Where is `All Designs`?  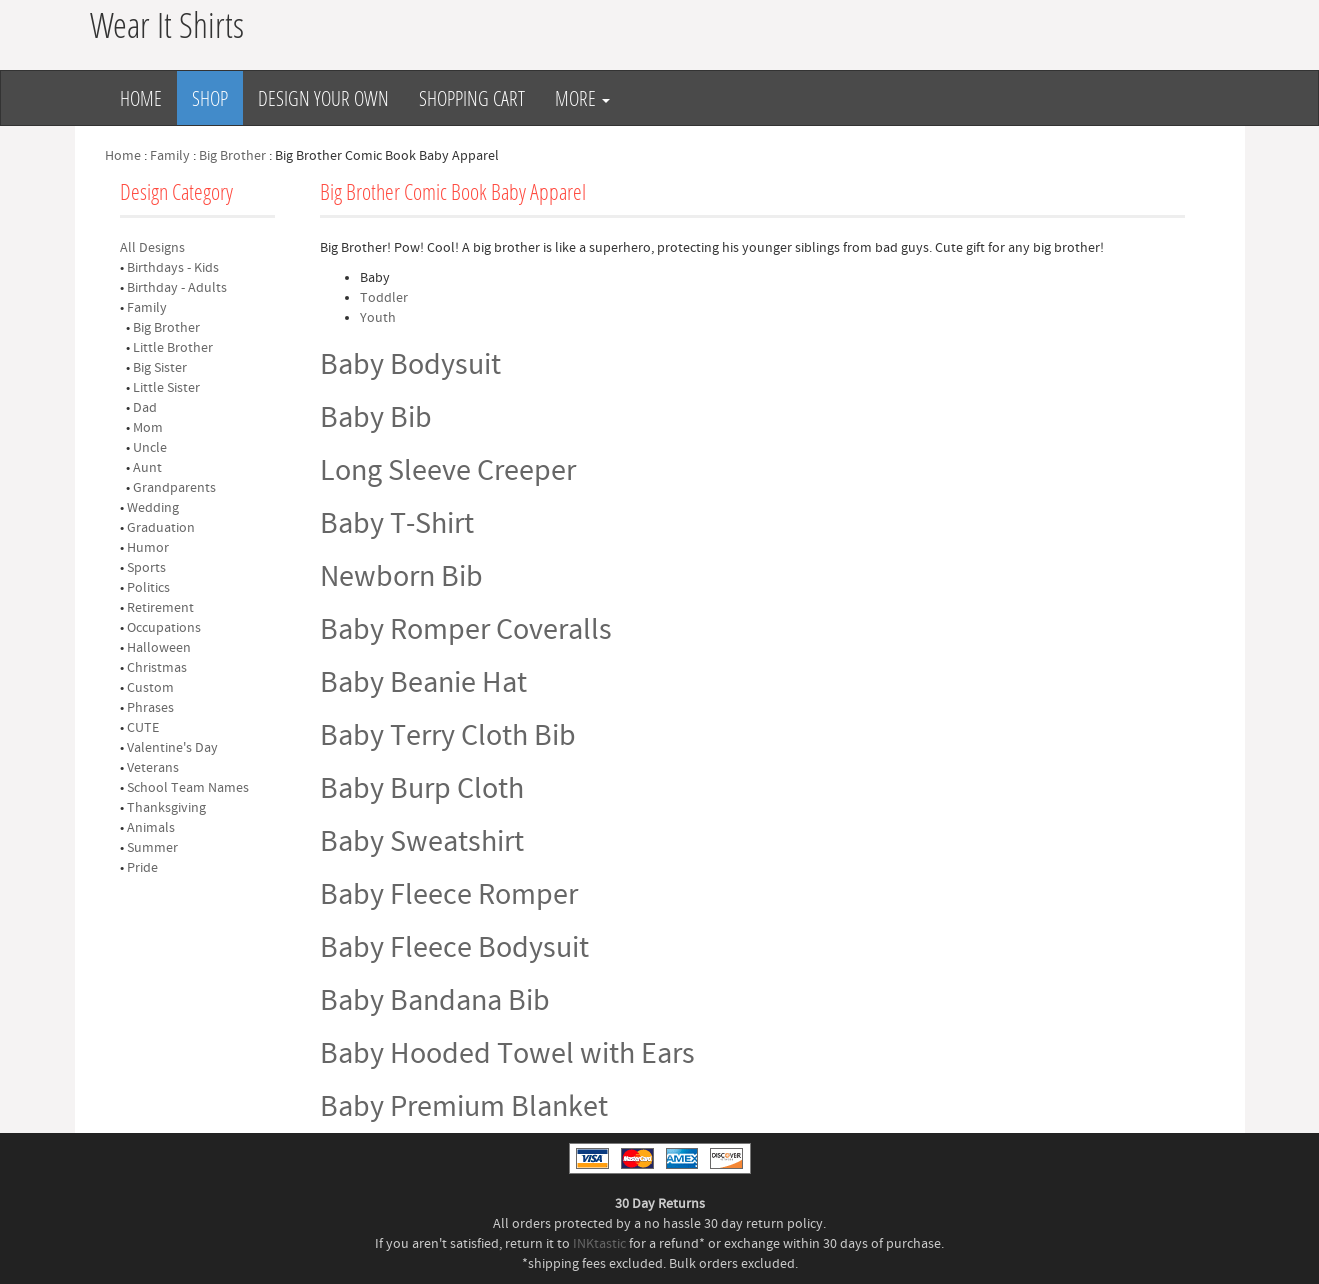 All Designs is located at coordinates (152, 248).